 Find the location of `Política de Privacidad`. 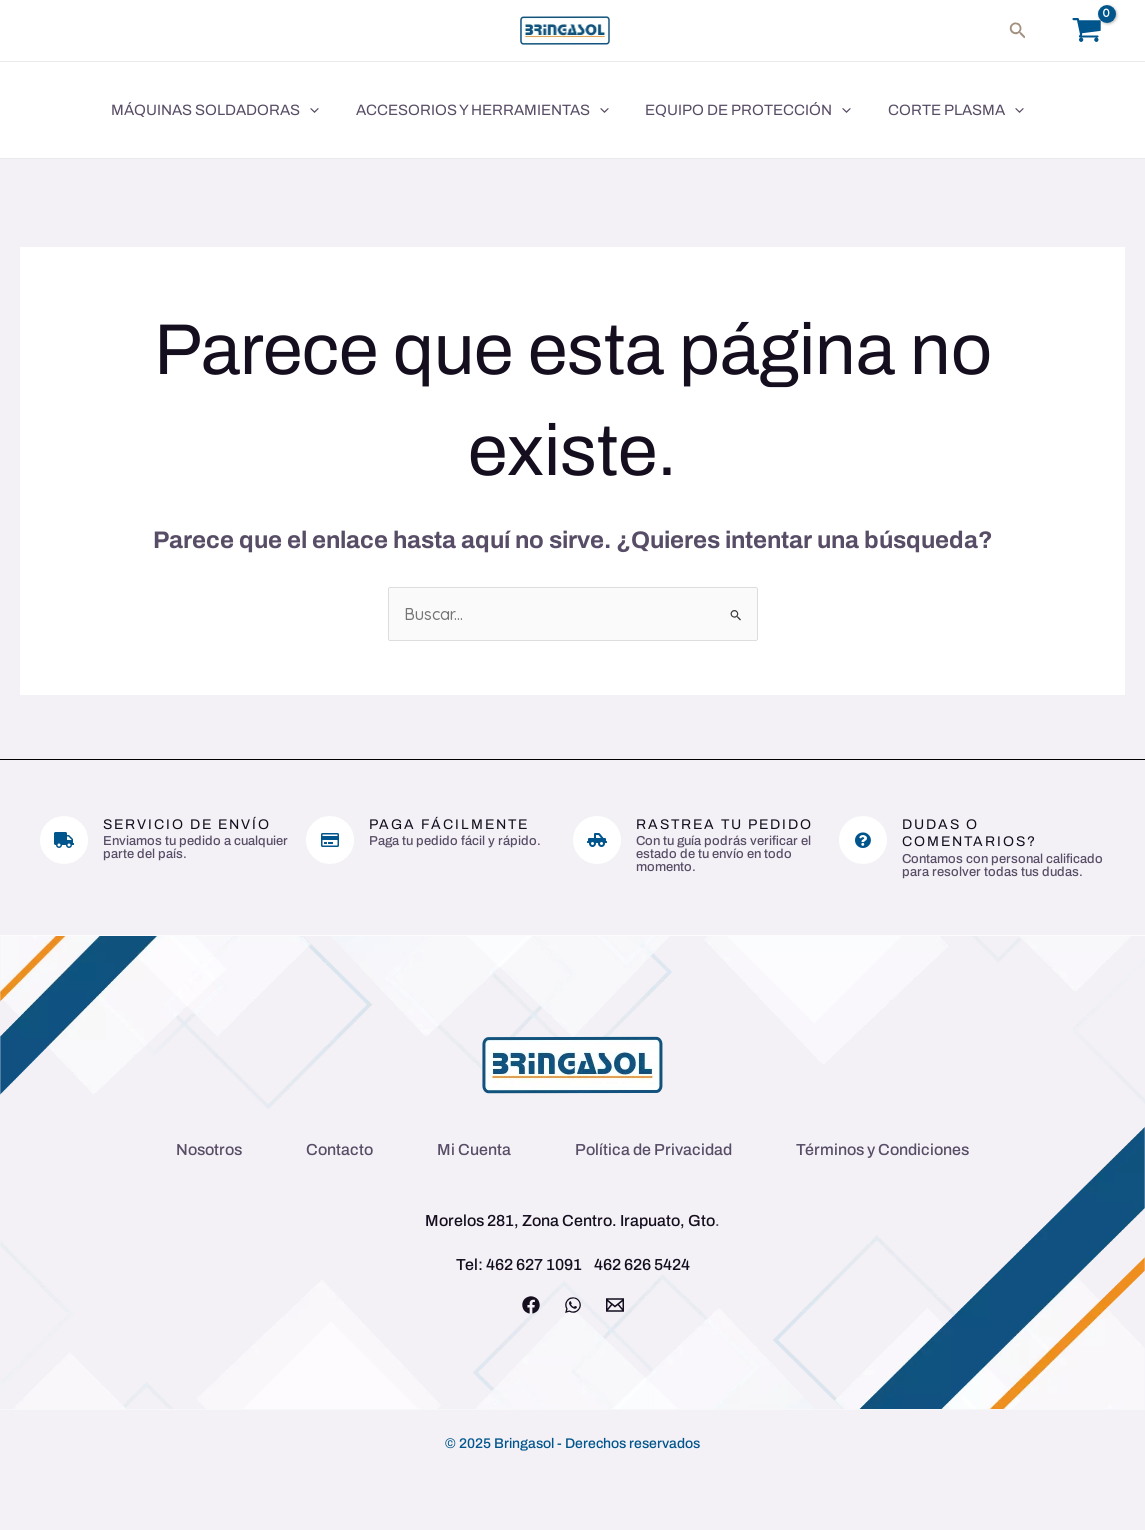

Política de Privacidad is located at coordinates (653, 1149).